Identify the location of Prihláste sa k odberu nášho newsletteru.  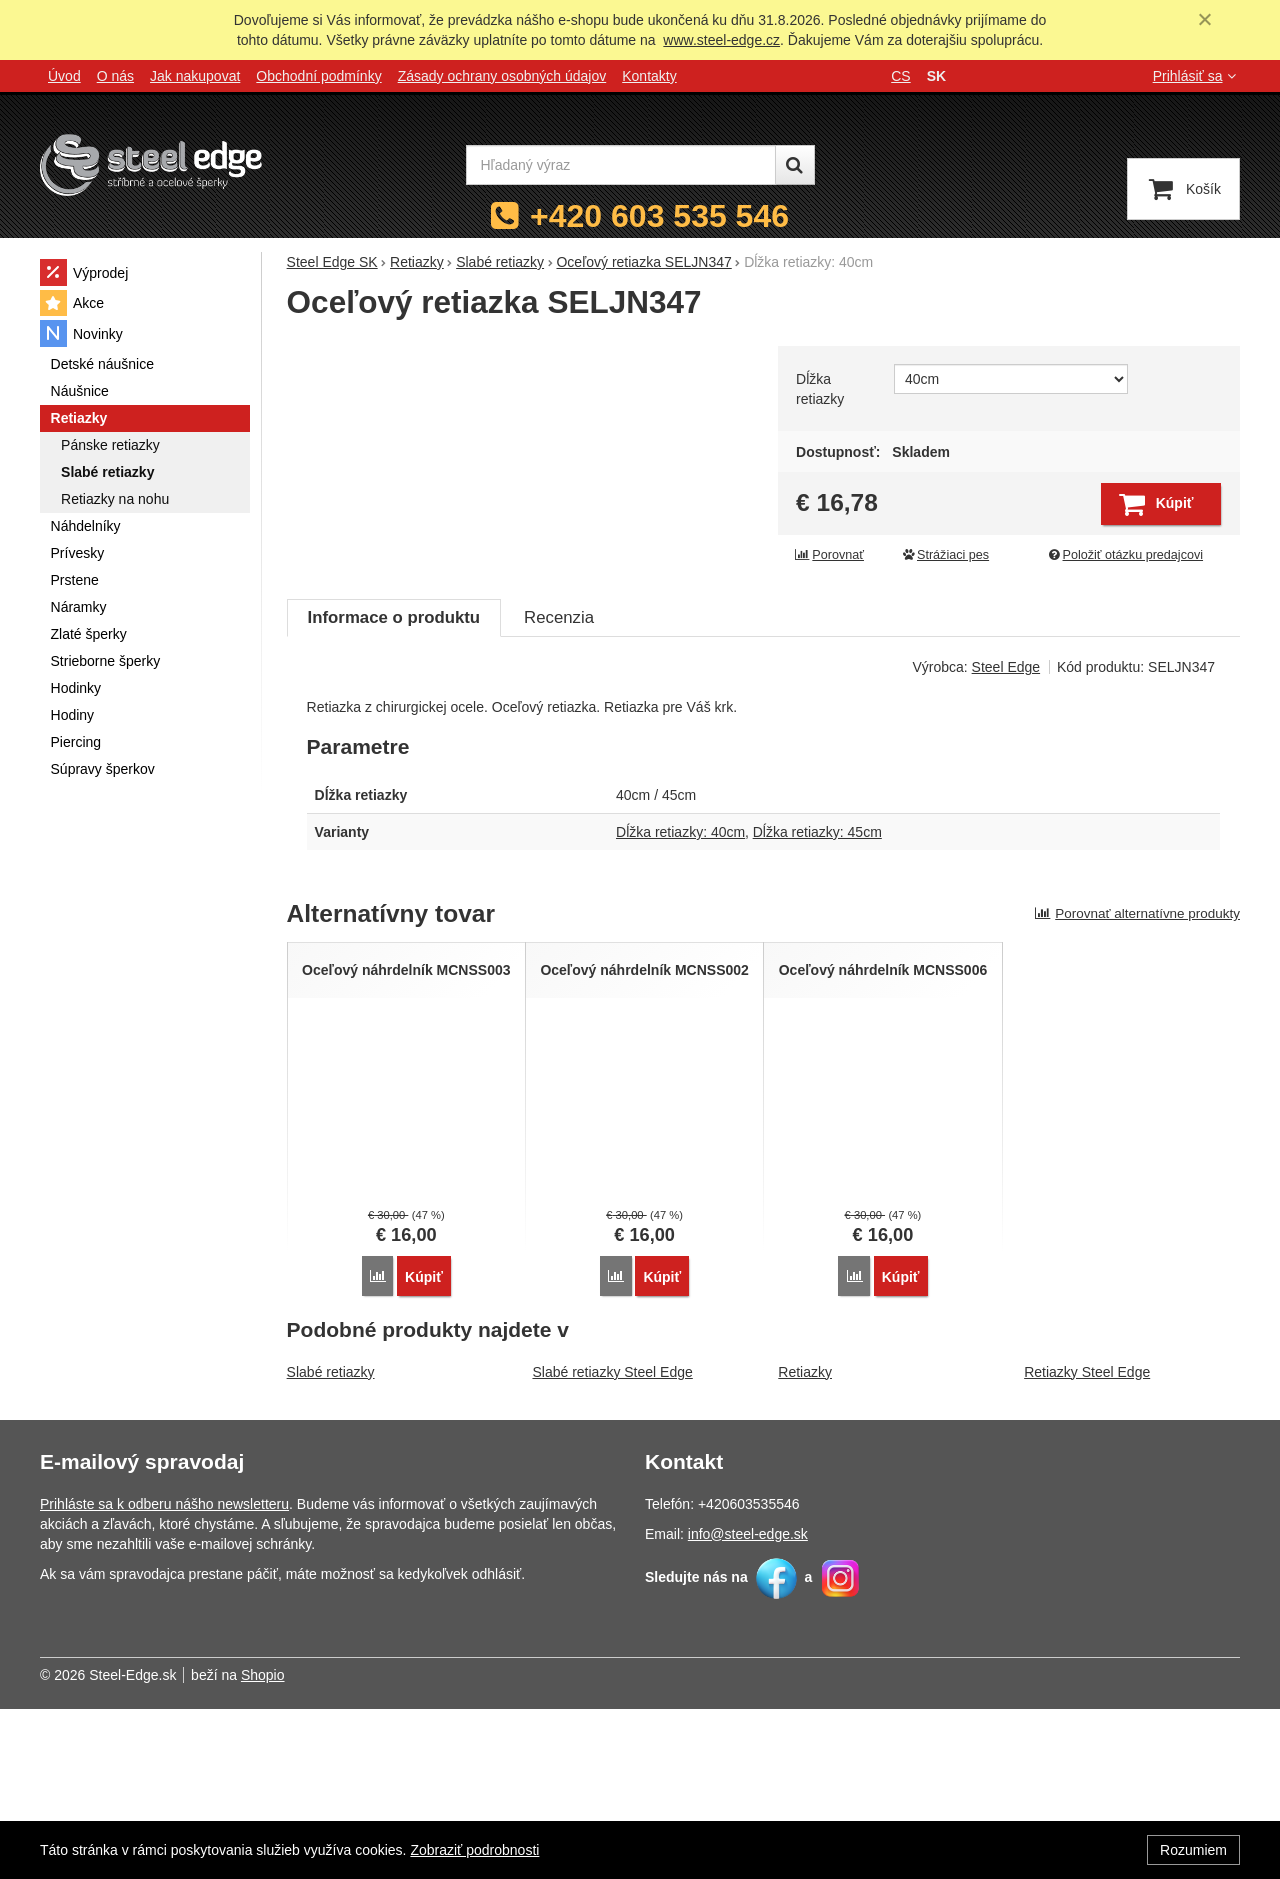
(164, 1674).